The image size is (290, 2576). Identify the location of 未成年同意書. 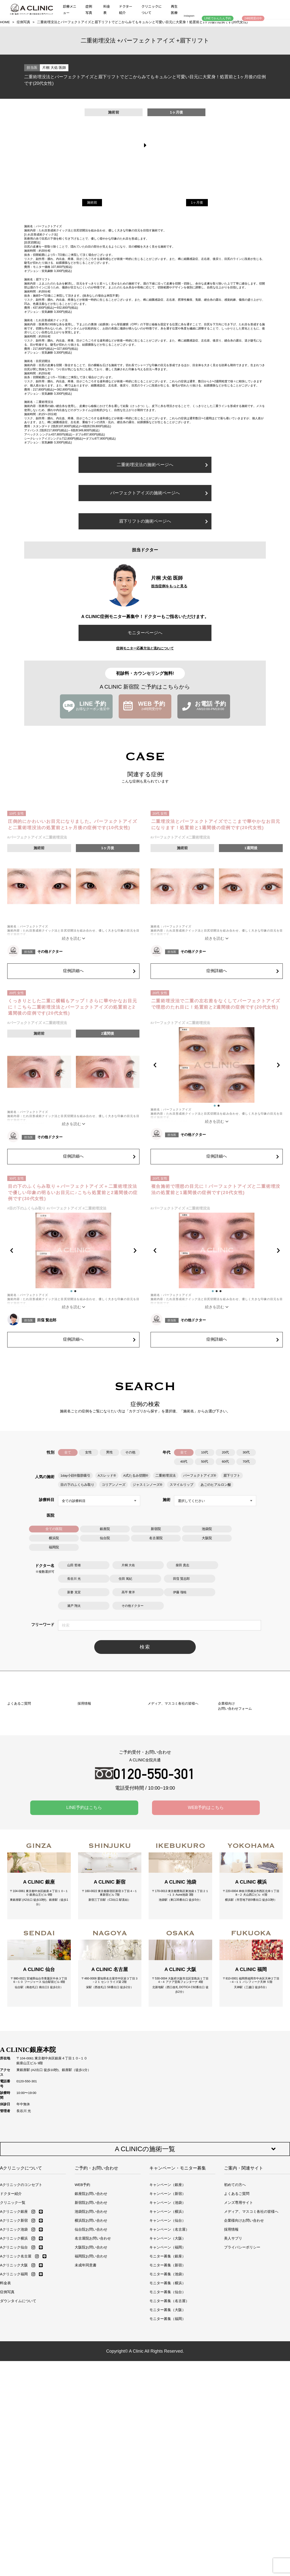
(85, 2327).